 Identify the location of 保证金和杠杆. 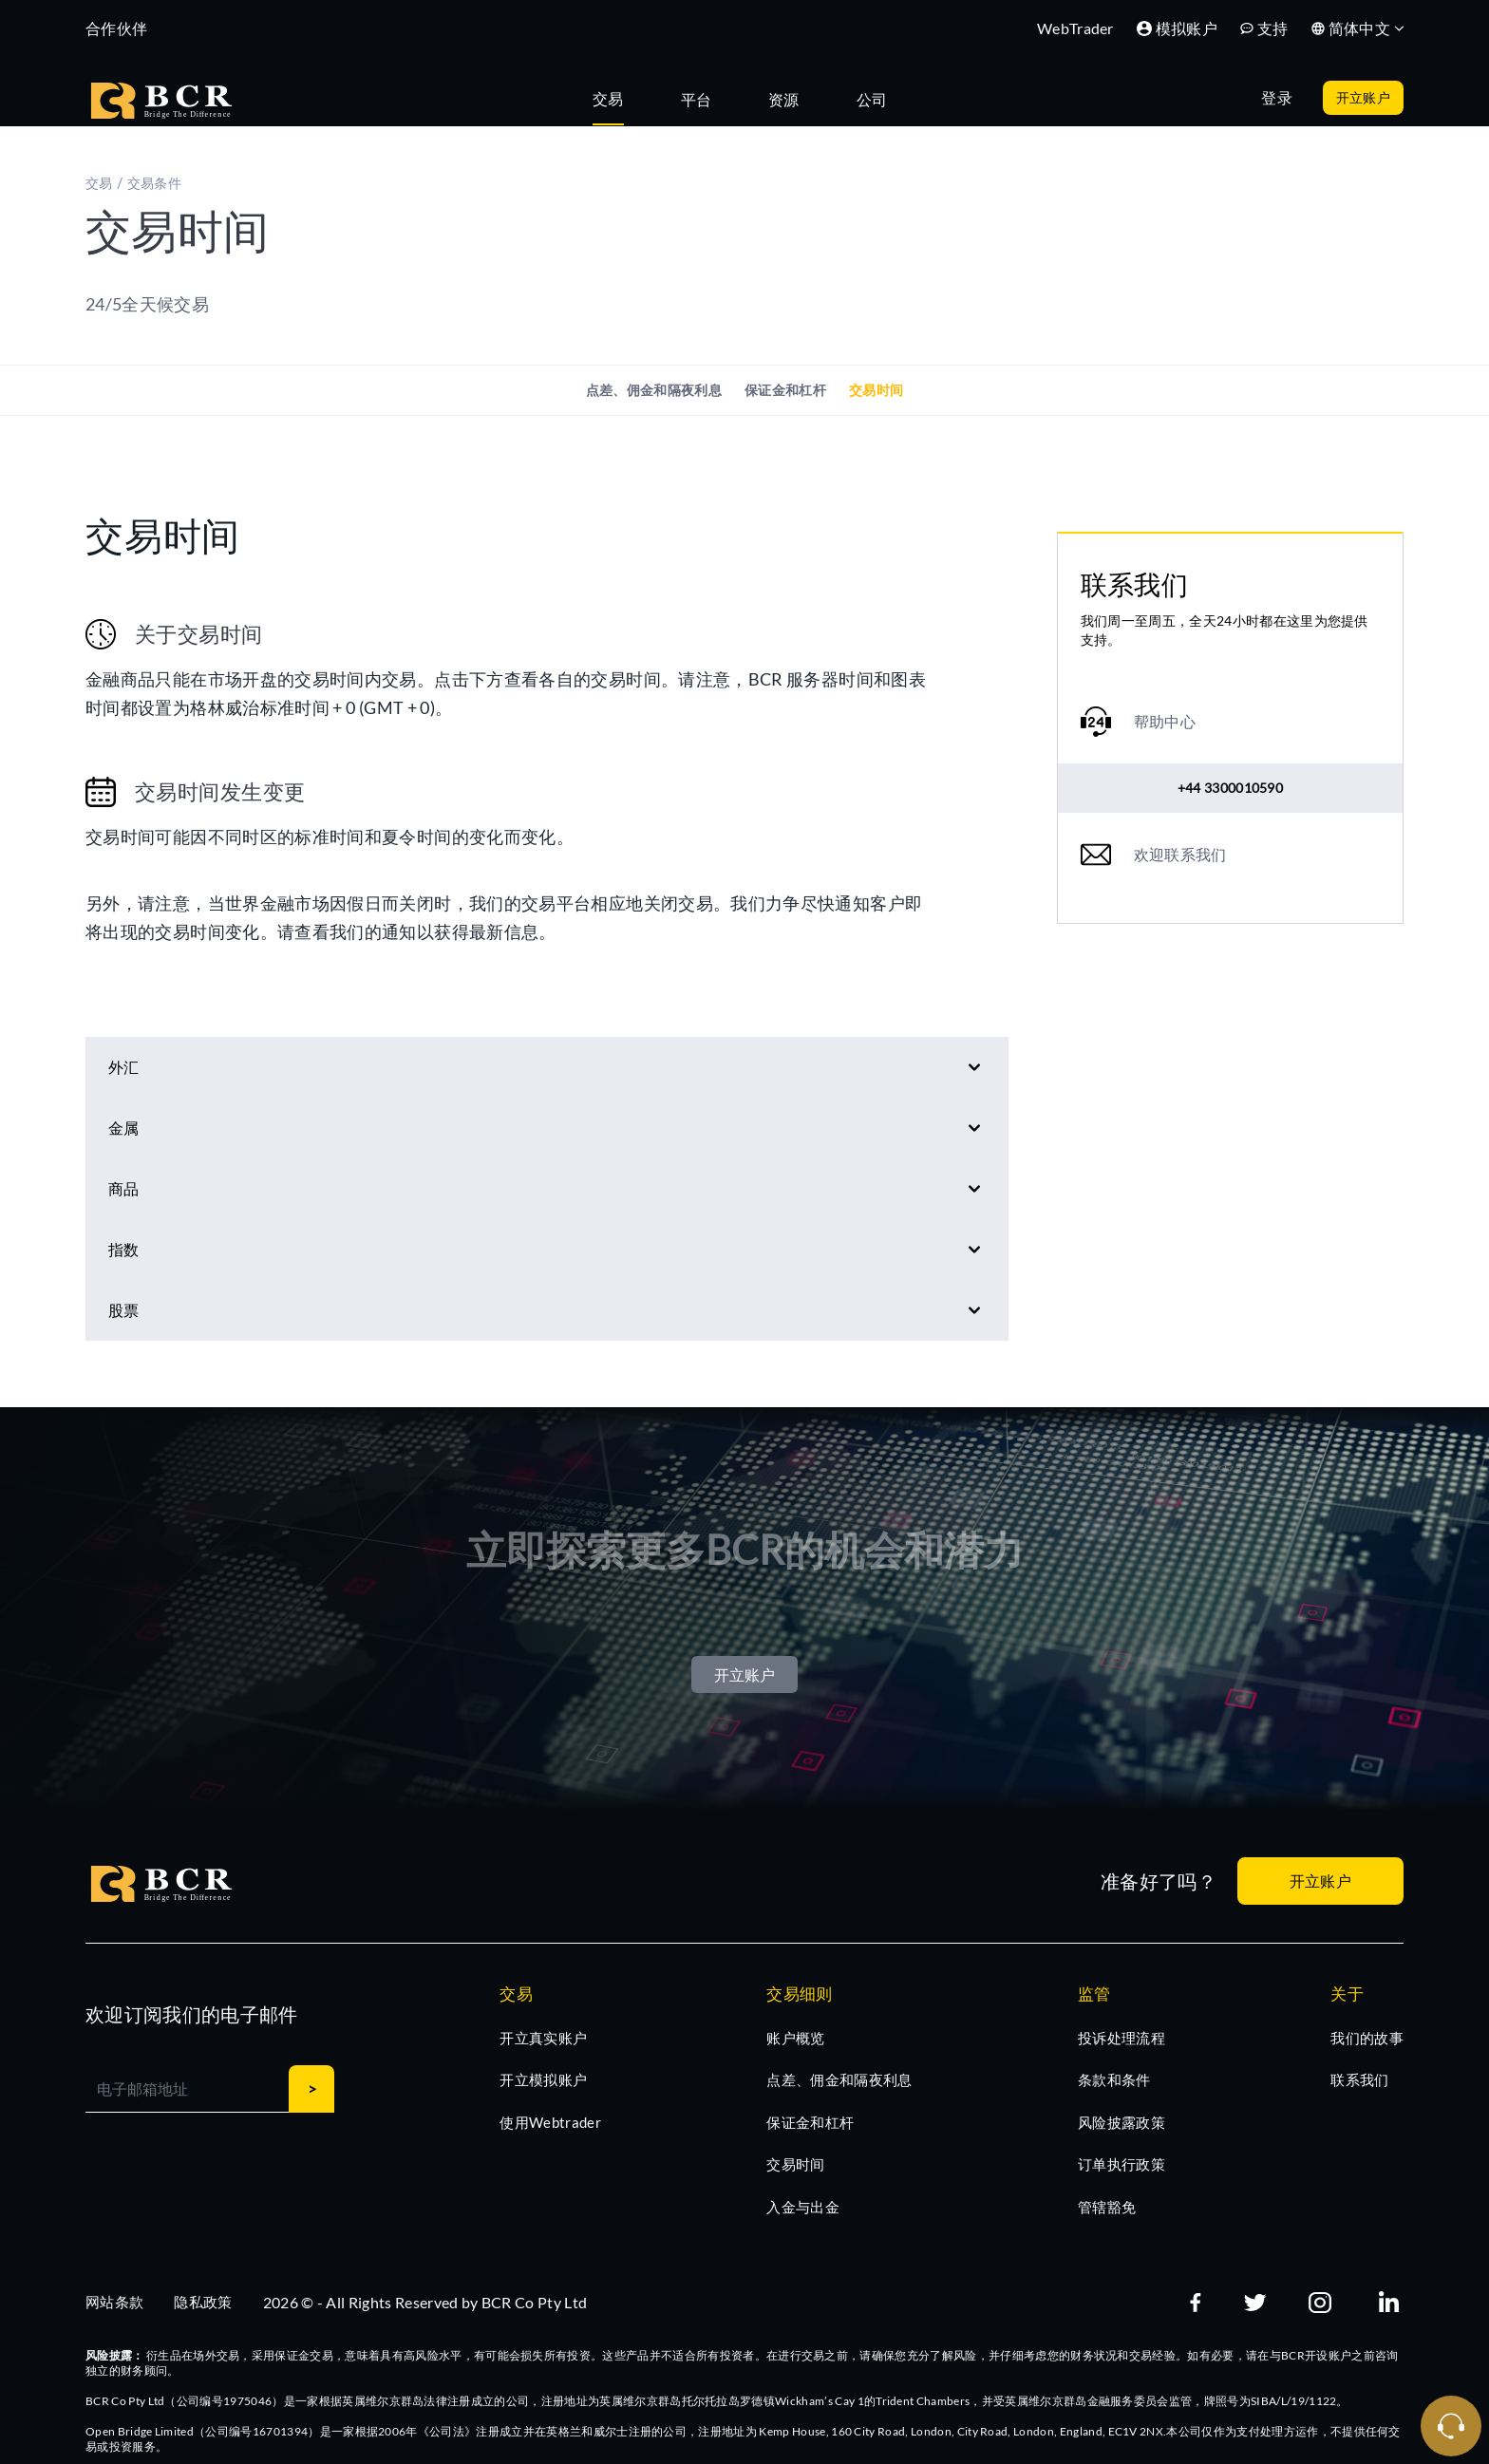
(785, 390).